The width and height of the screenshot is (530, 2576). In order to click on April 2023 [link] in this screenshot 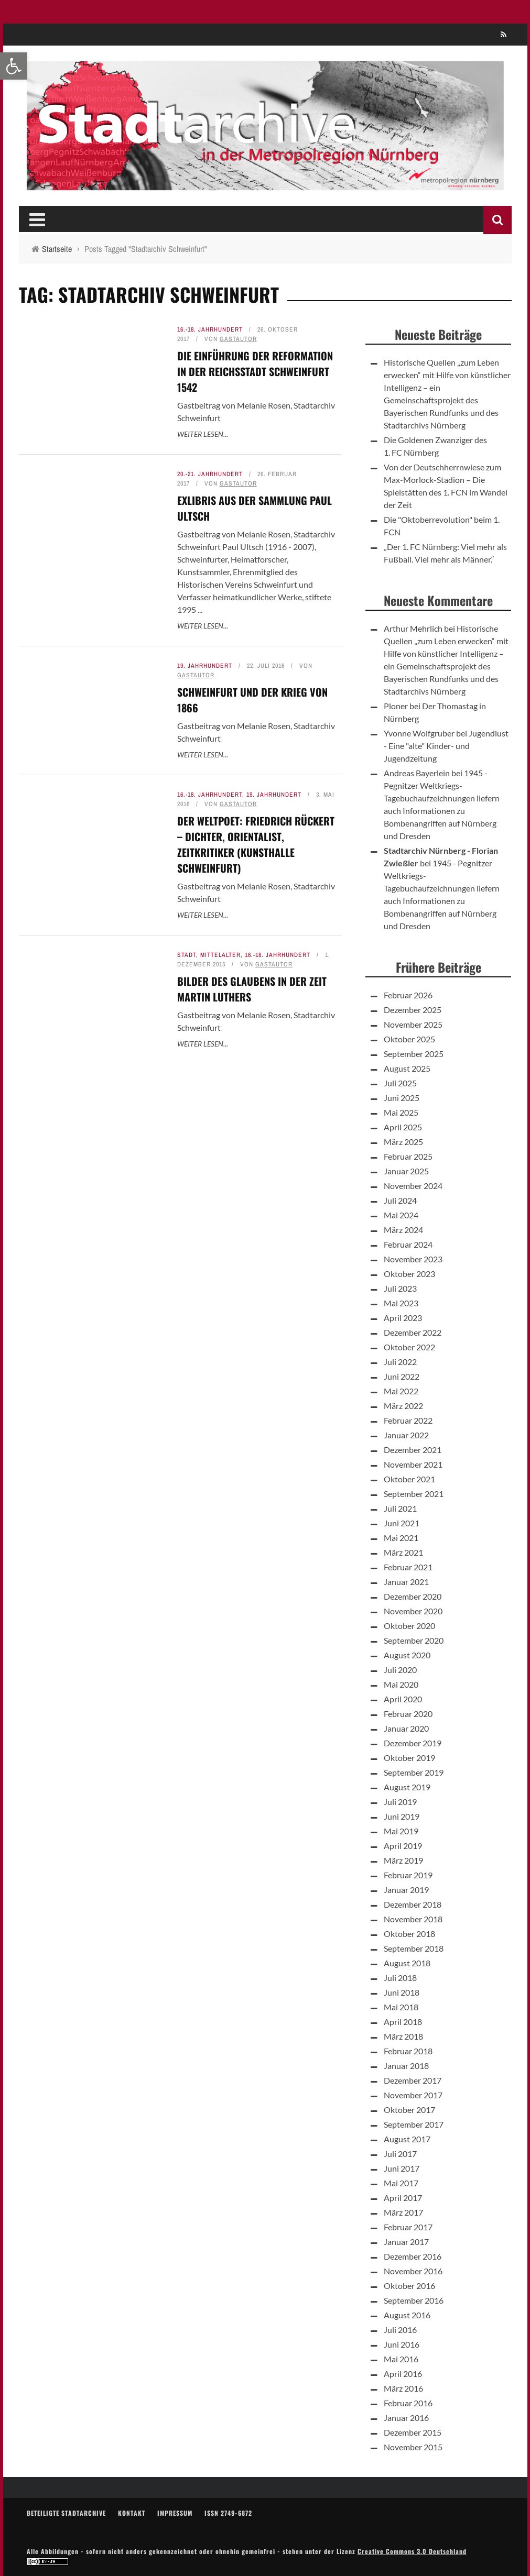, I will do `click(403, 1318)`.